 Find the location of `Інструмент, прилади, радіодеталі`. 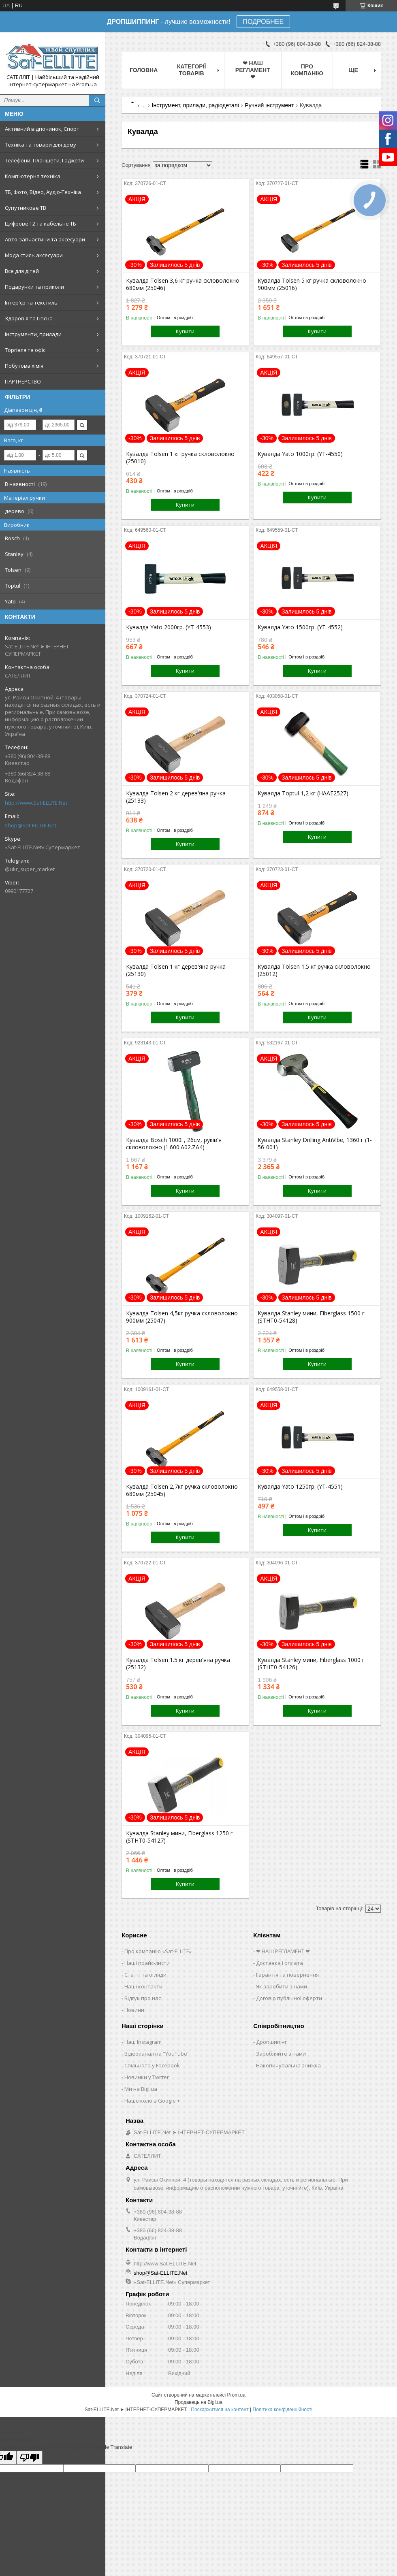

Інструмент, прилади, радіодеталі is located at coordinates (195, 105).